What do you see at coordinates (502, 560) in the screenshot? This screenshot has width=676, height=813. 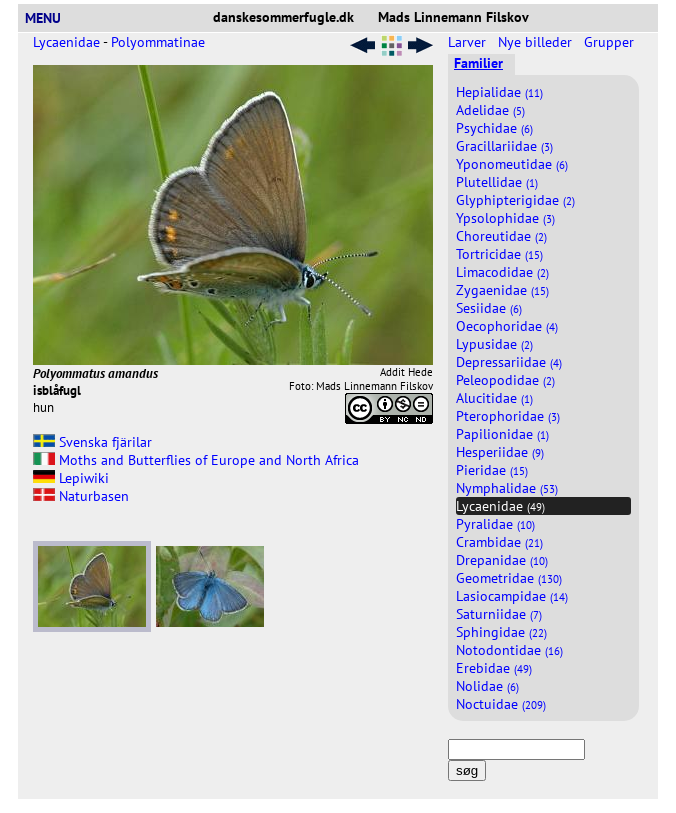 I see `Drepanidae` at bounding box center [502, 560].